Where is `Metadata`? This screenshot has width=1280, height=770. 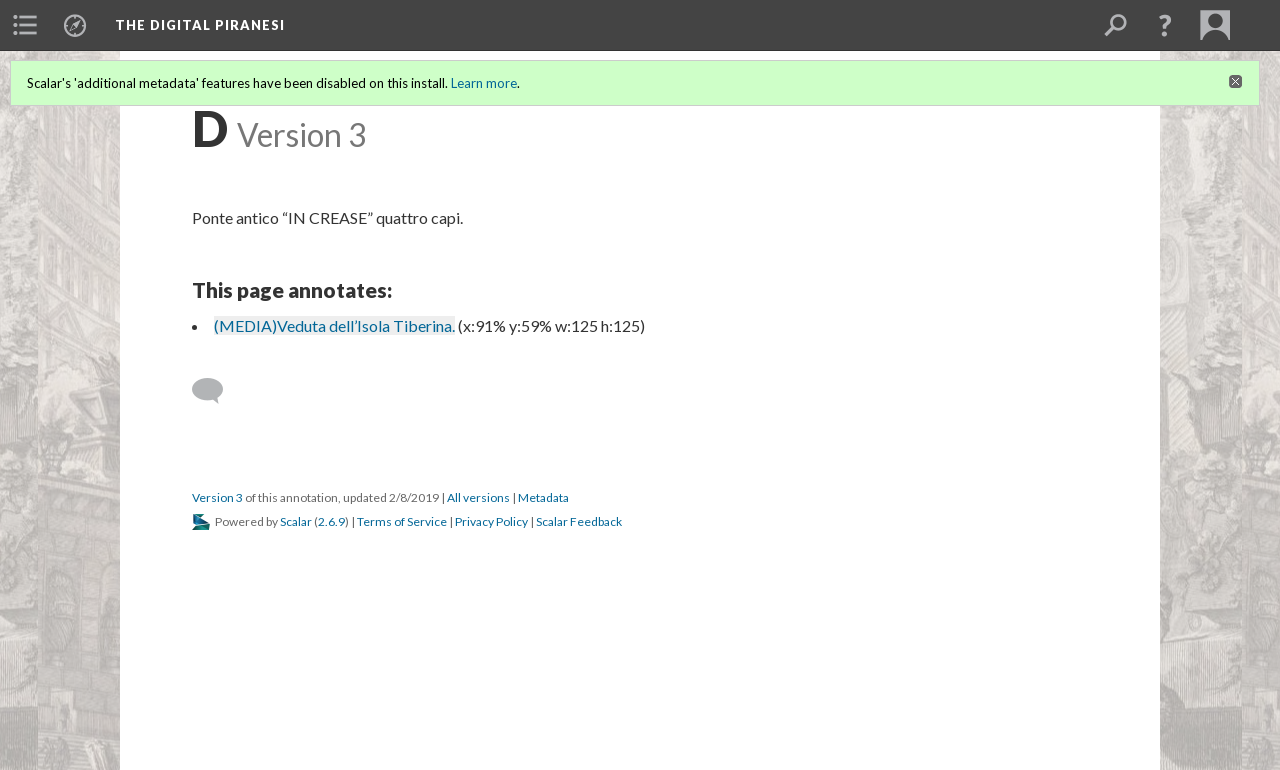 Metadata is located at coordinates (543, 497).